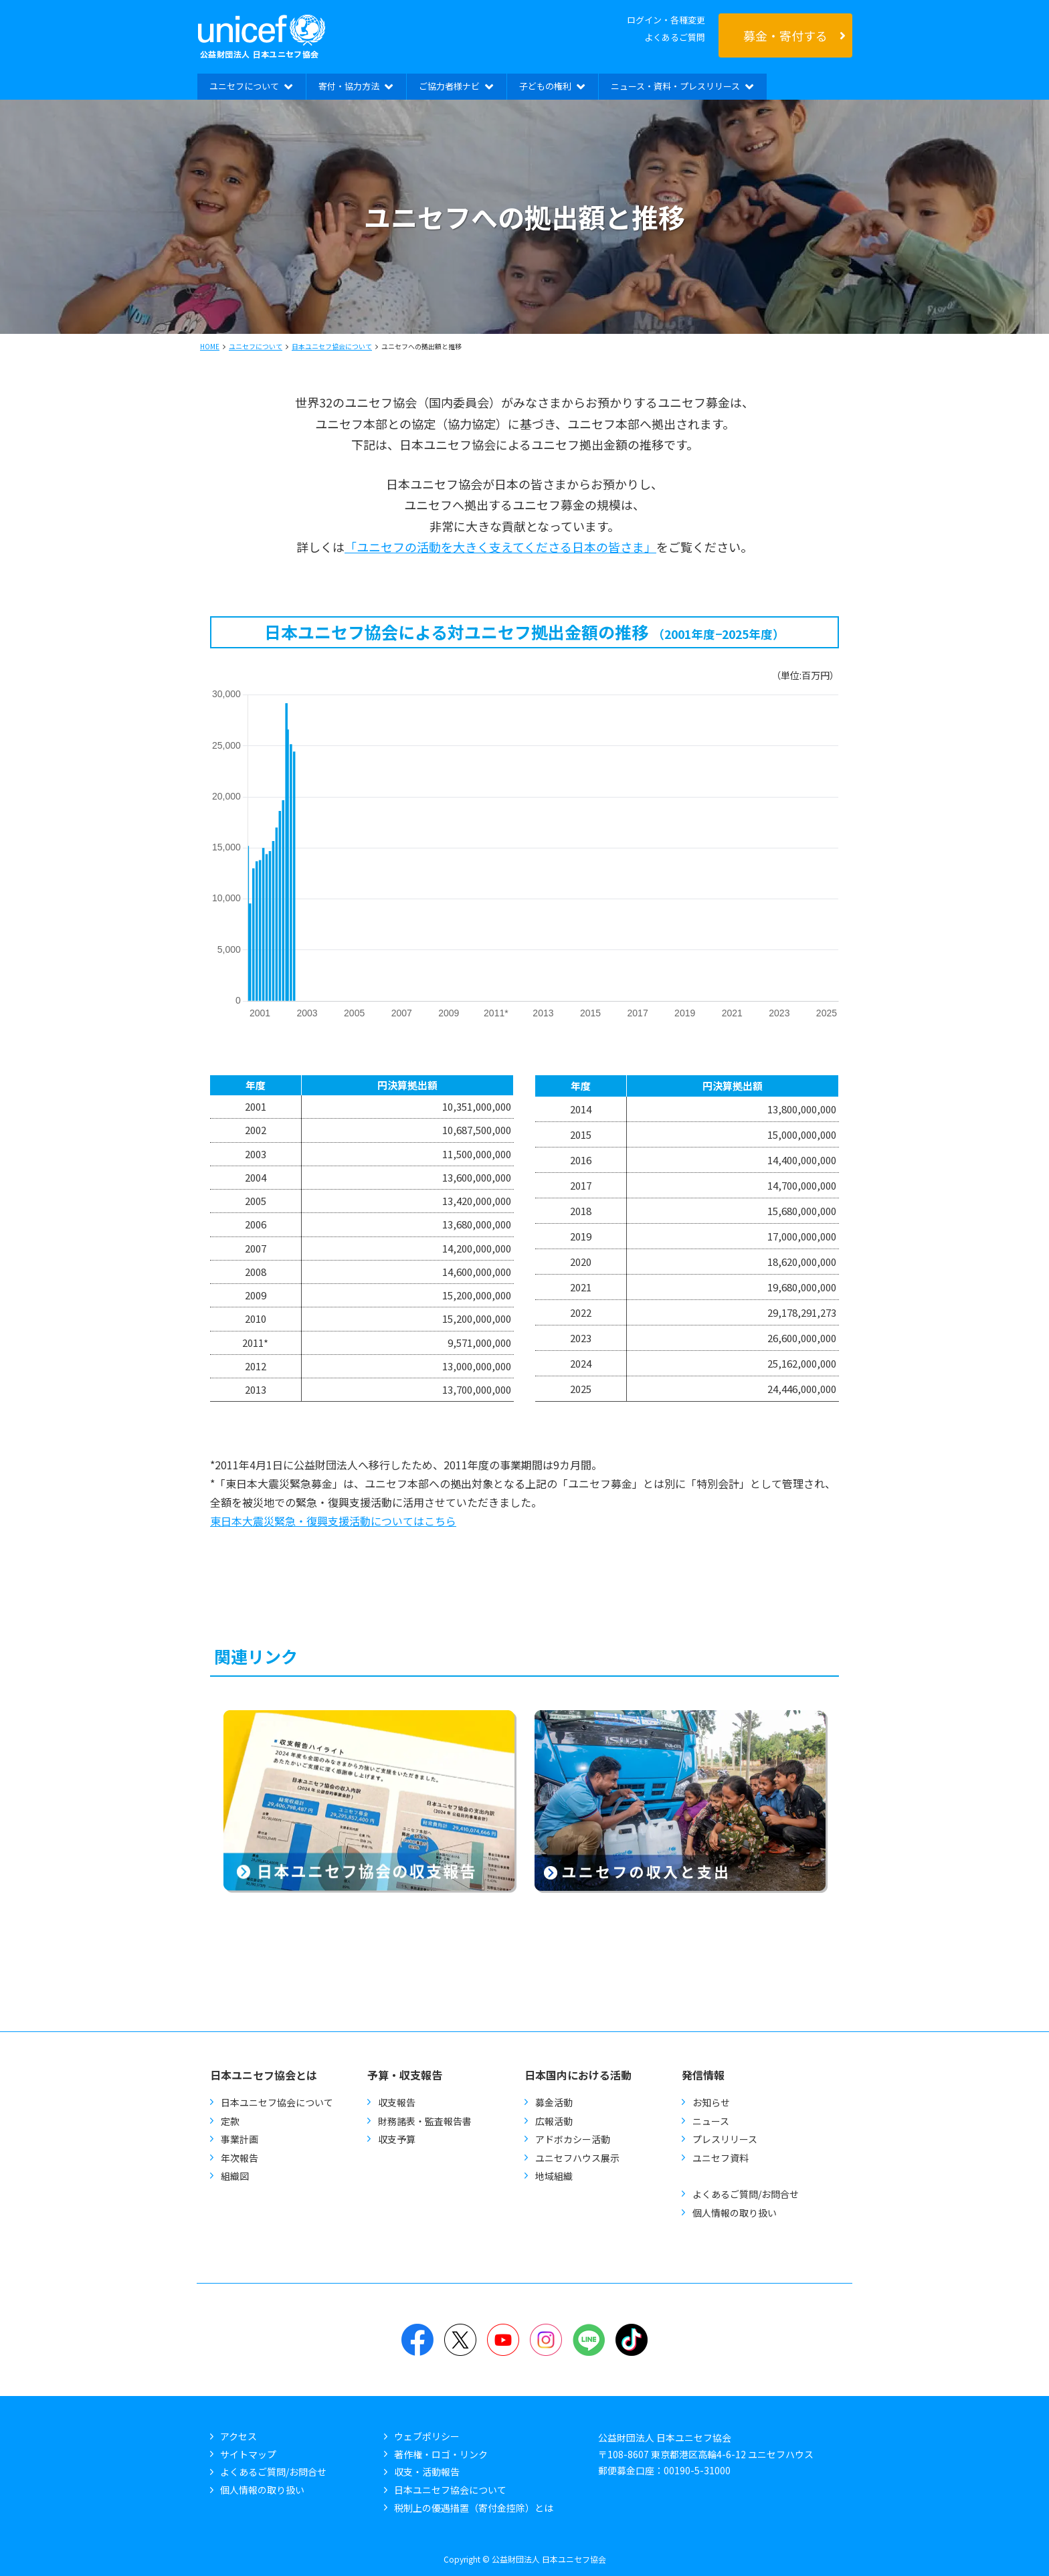 The width and height of the screenshot is (1049, 2576). What do you see at coordinates (235, 2176) in the screenshot?
I see `組織図` at bounding box center [235, 2176].